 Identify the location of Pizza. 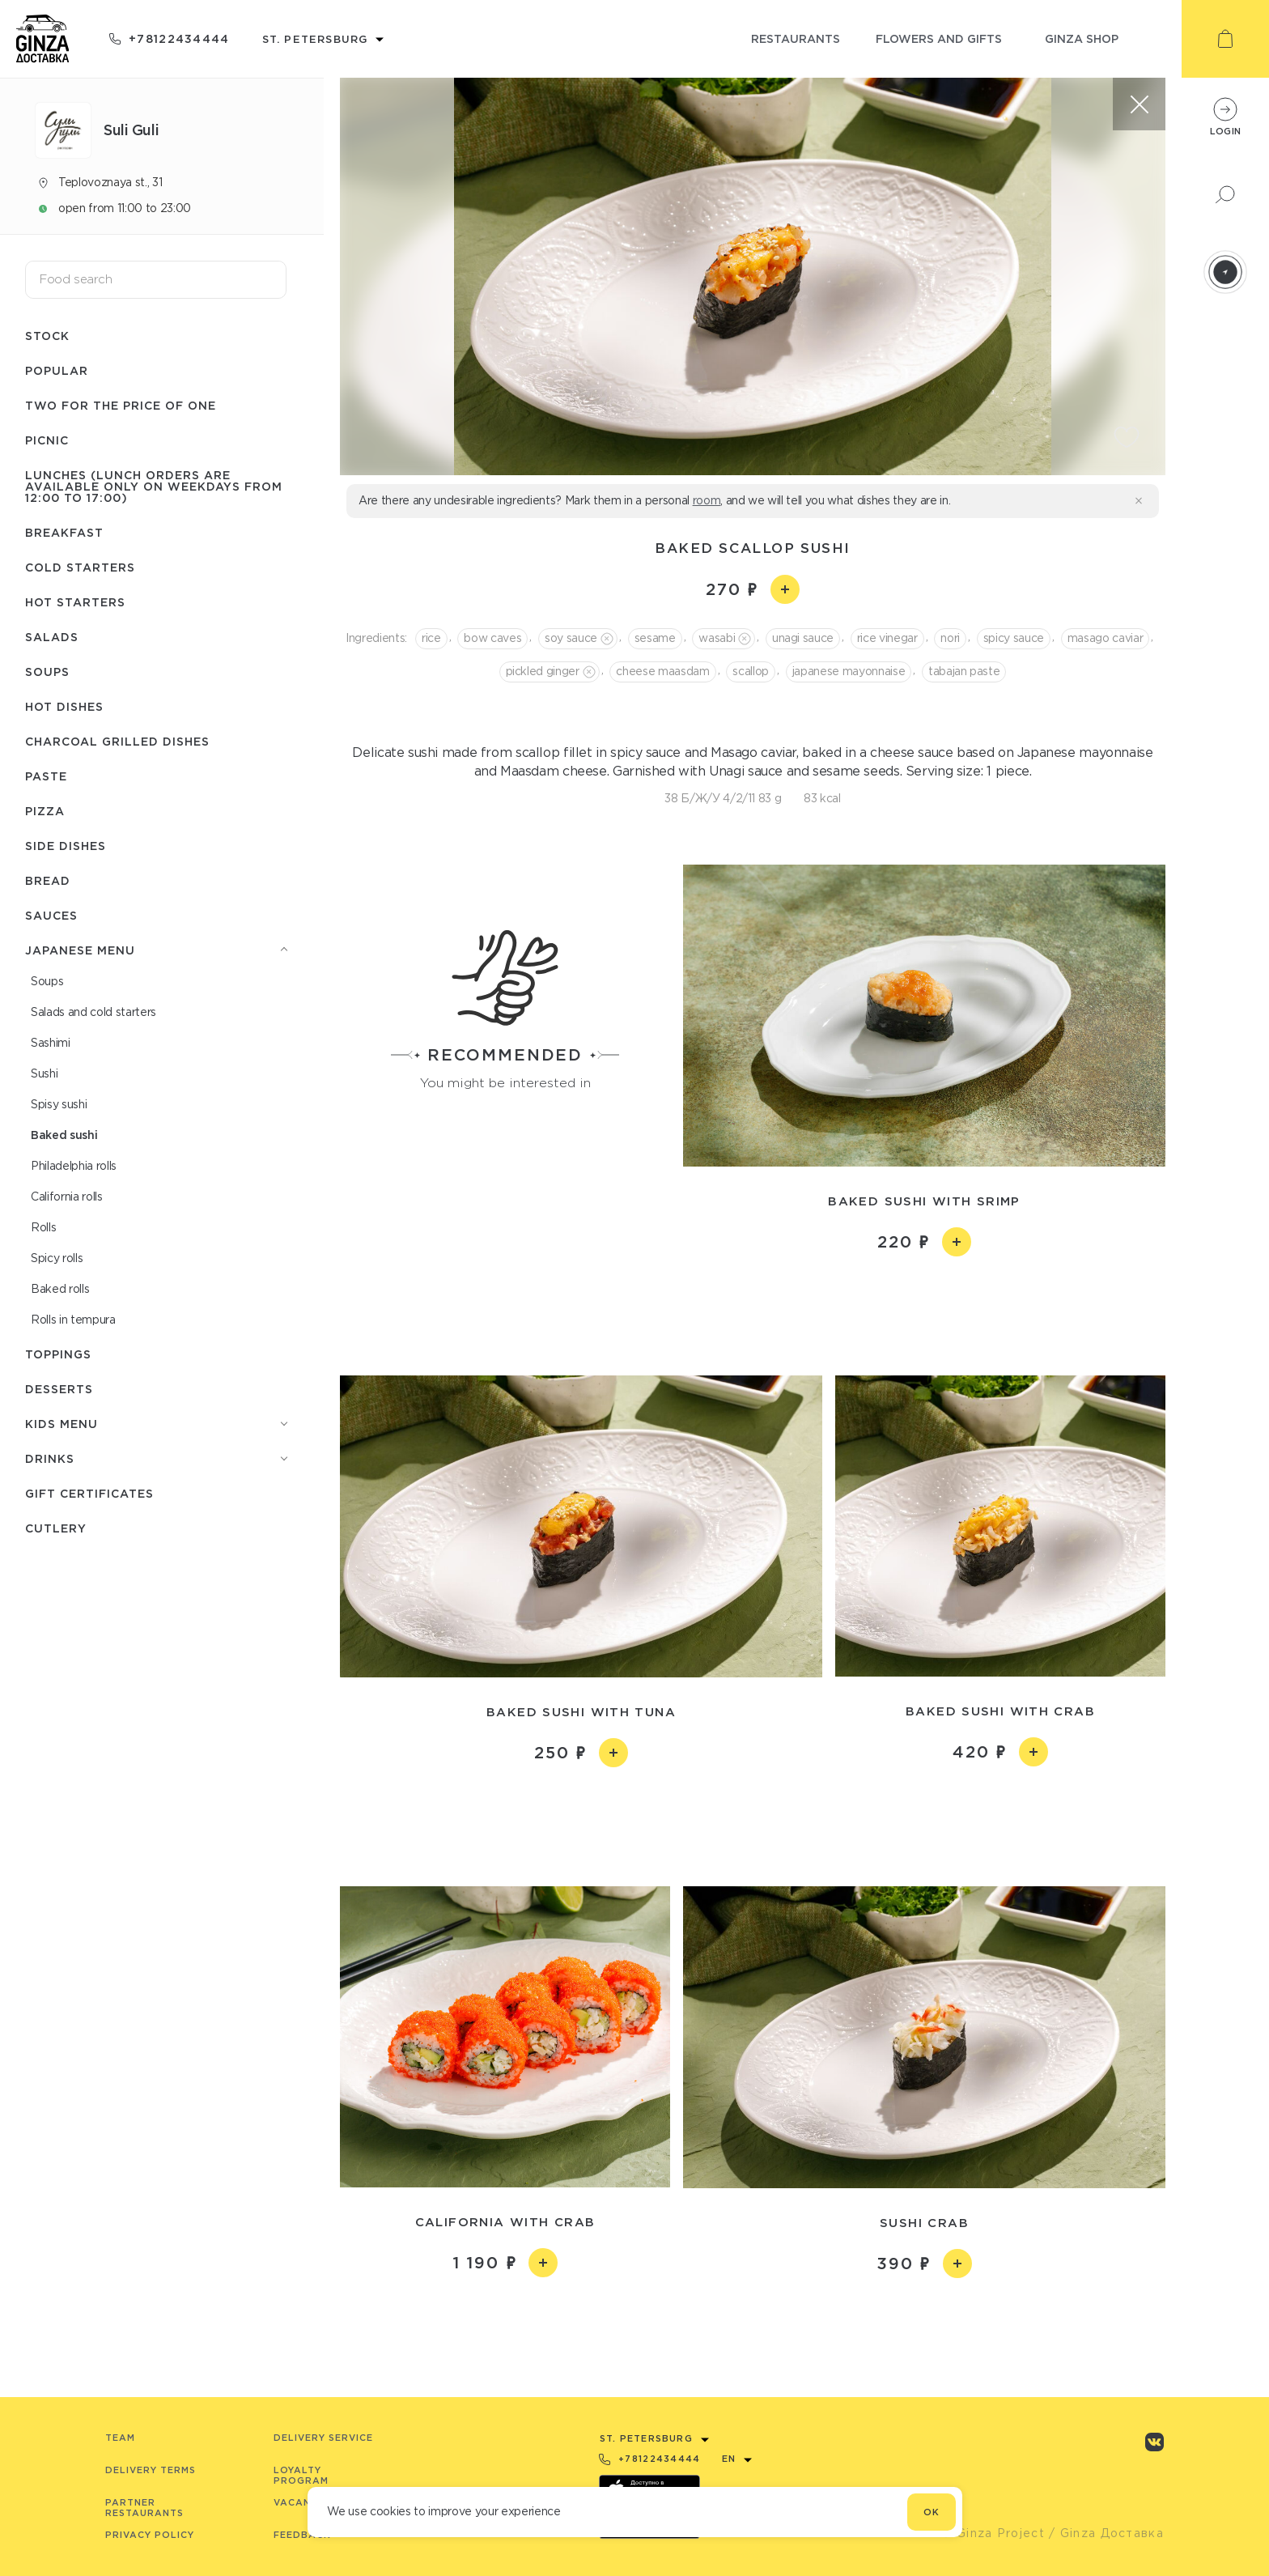
(45, 811).